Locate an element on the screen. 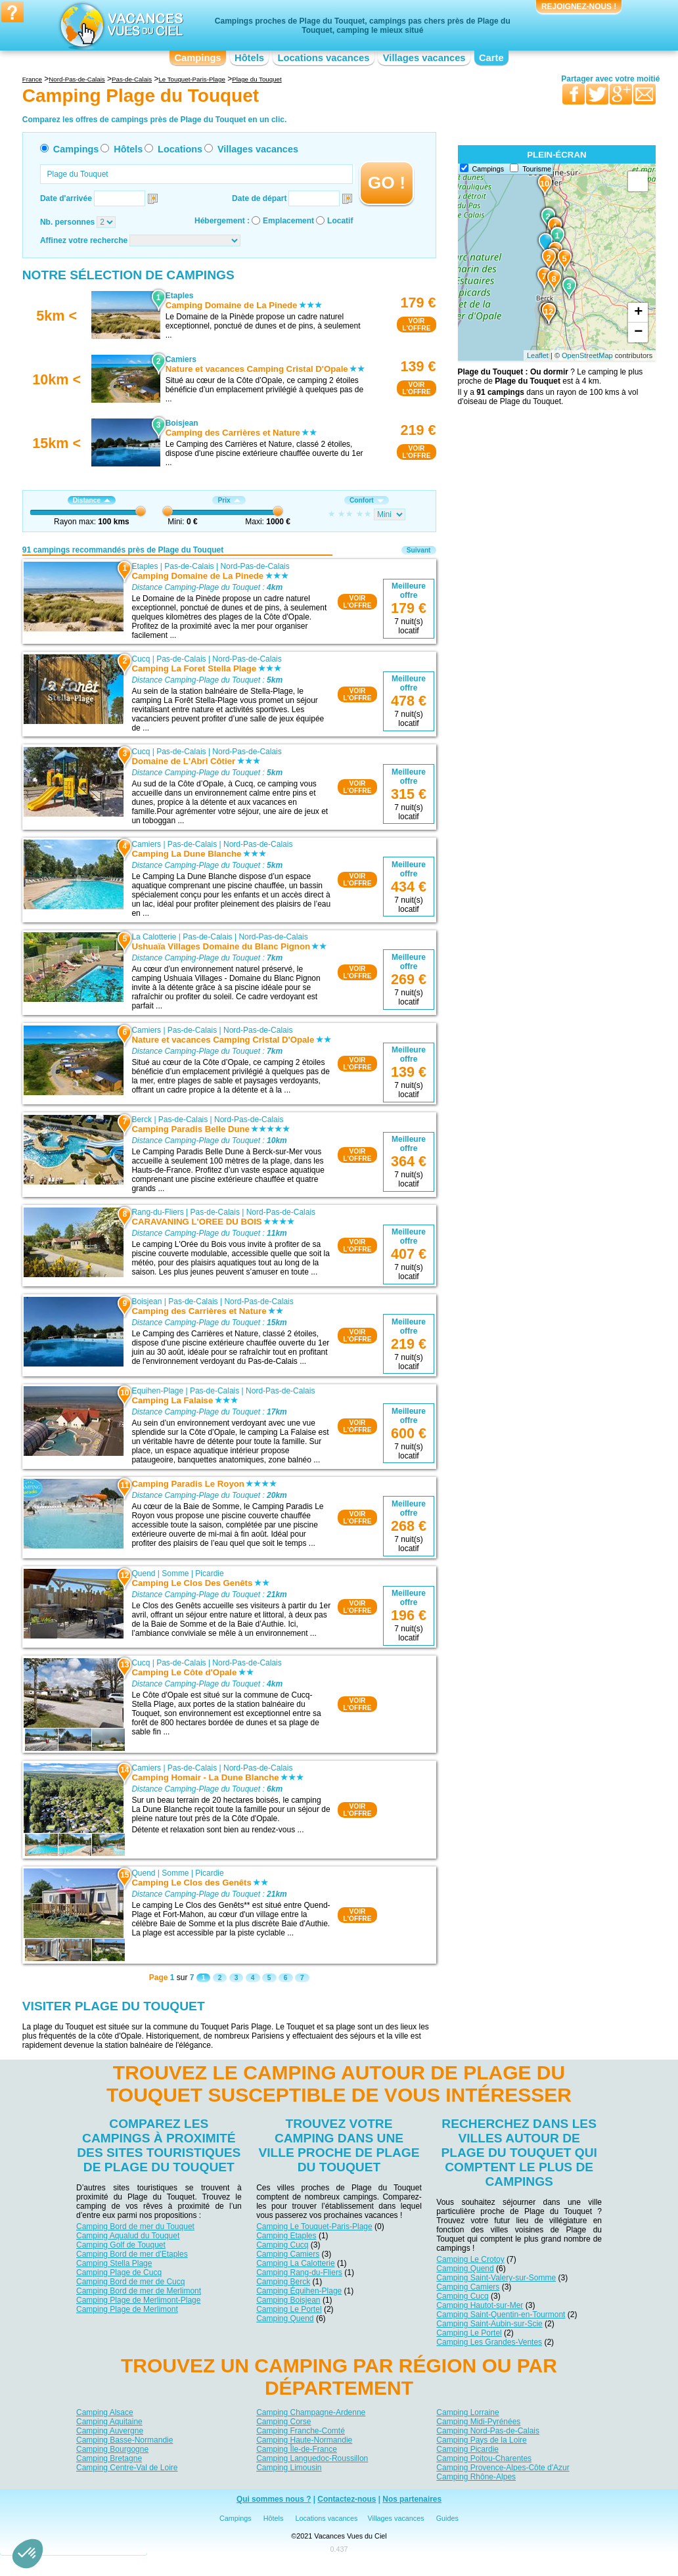 This screenshot has width=678, height=2576. Camping Quend is located at coordinates (284, 2318).